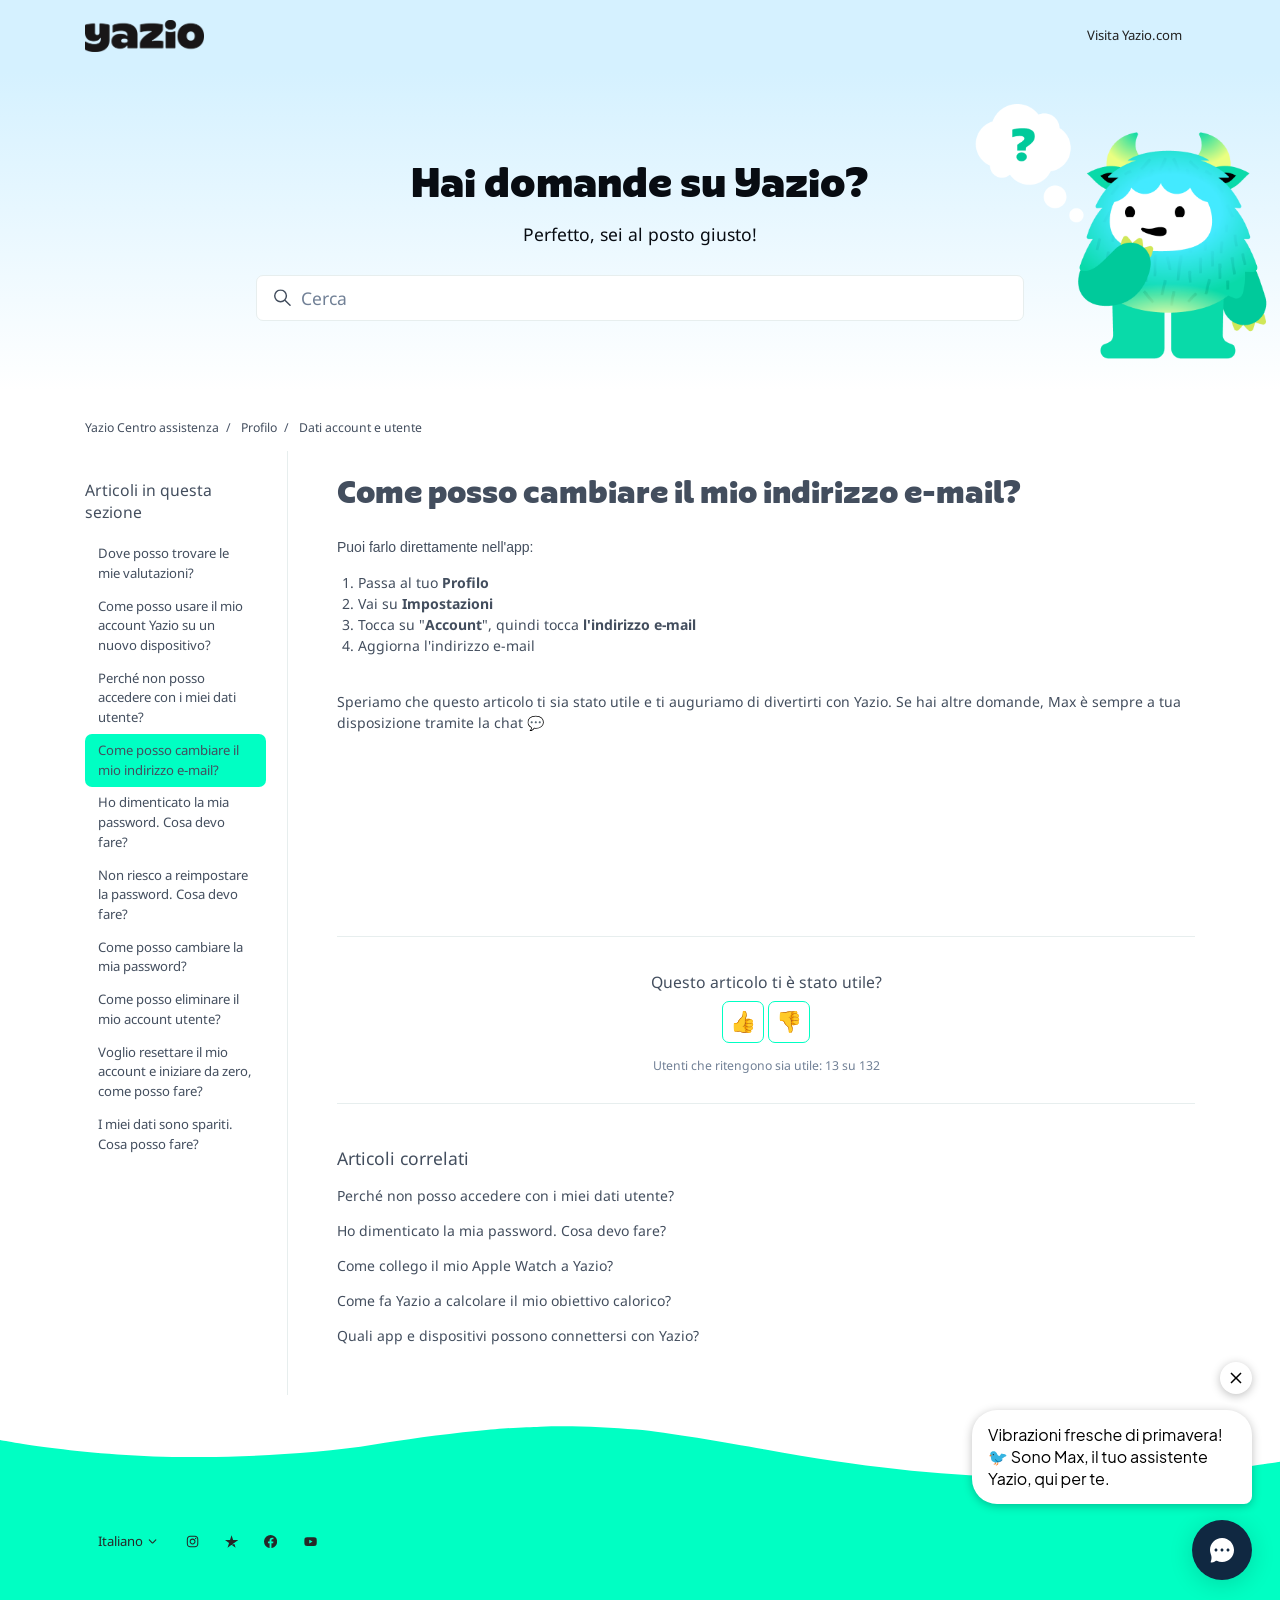 The height and width of the screenshot is (1600, 1280). Describe the element at coordinates (640, 298) in the screenshot. I see `[Cerca]` at that location.